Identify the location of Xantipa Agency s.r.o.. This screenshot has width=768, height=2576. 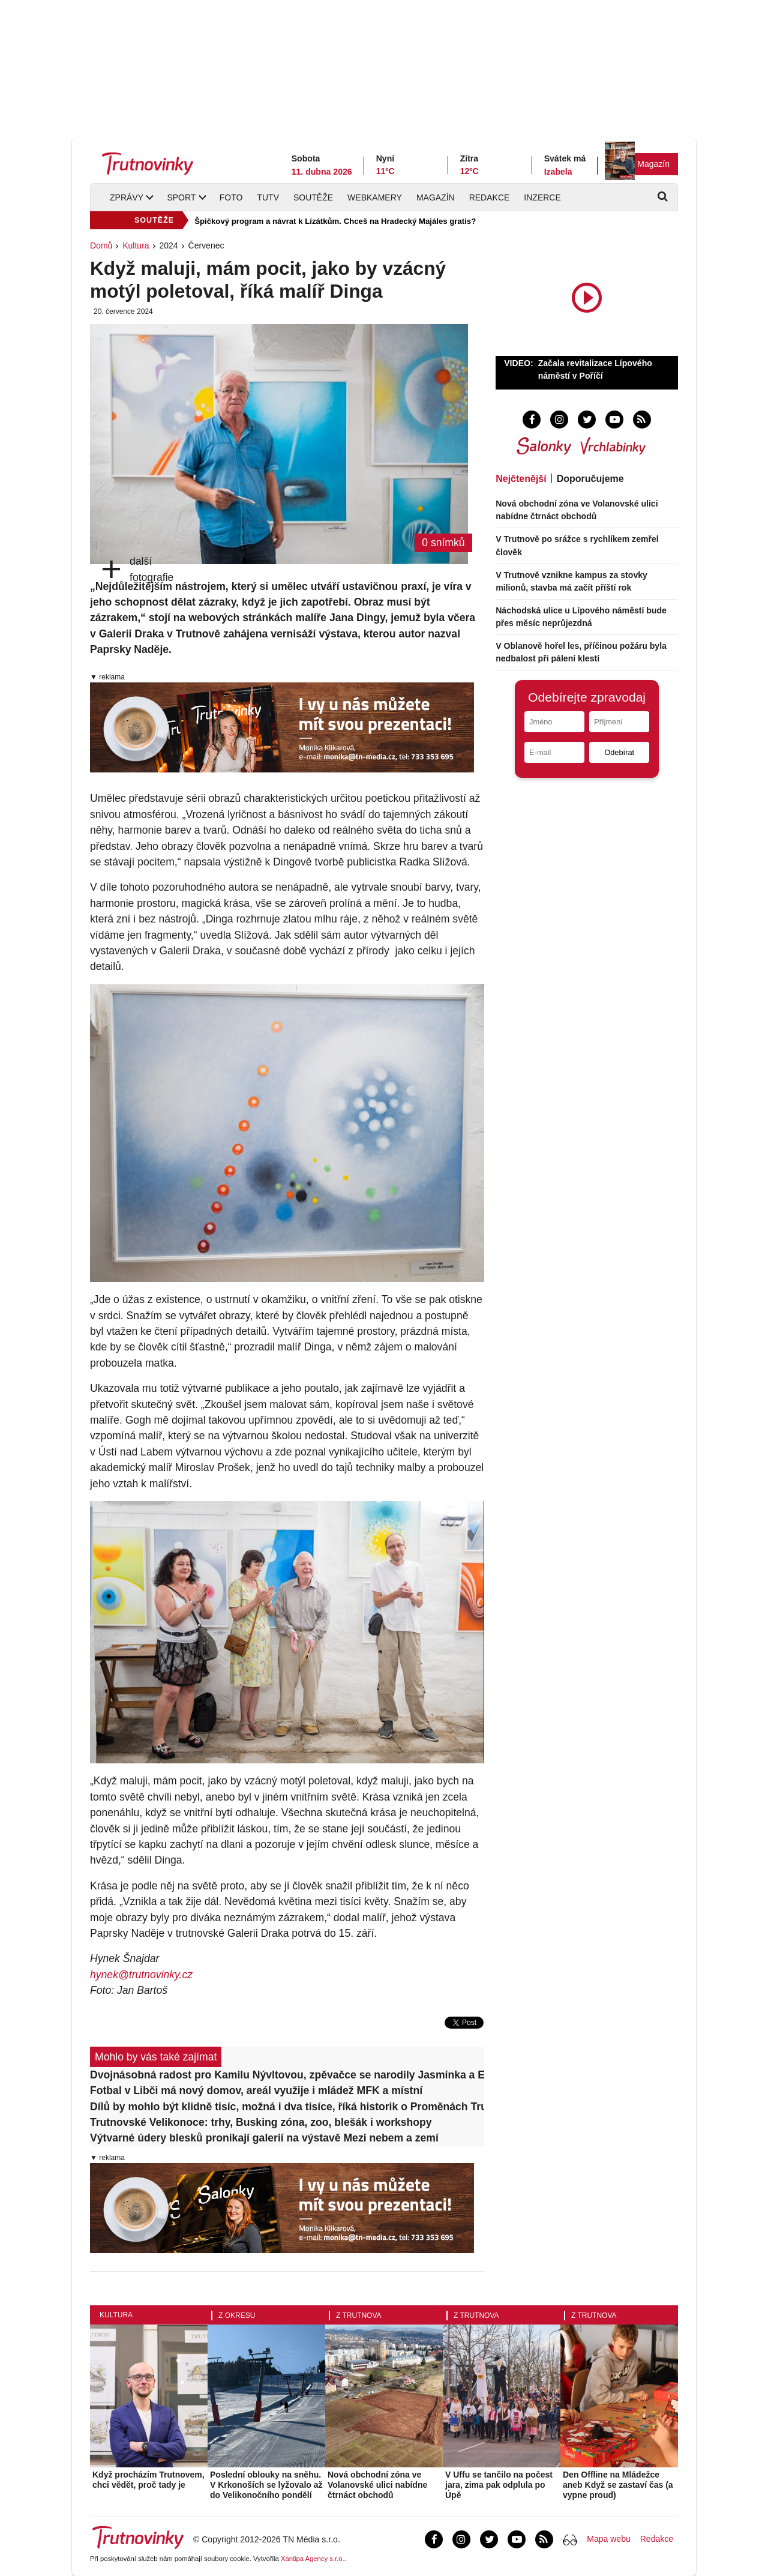
(312, 2558).